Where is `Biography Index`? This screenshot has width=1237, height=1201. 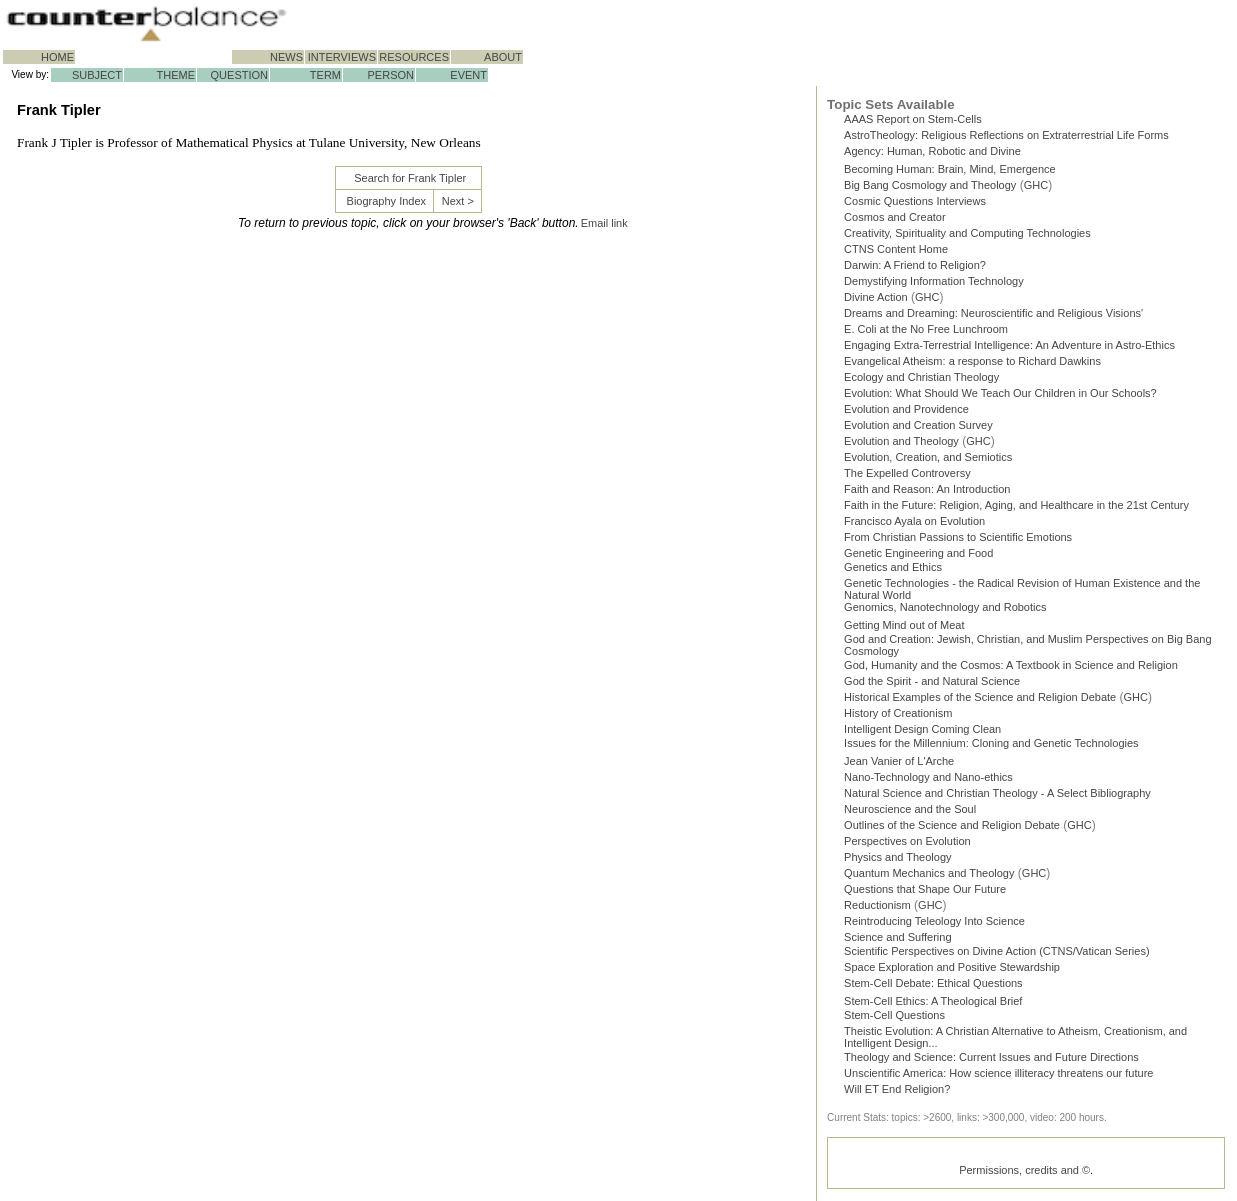 Biography Index is located at coordinates (387, 201).